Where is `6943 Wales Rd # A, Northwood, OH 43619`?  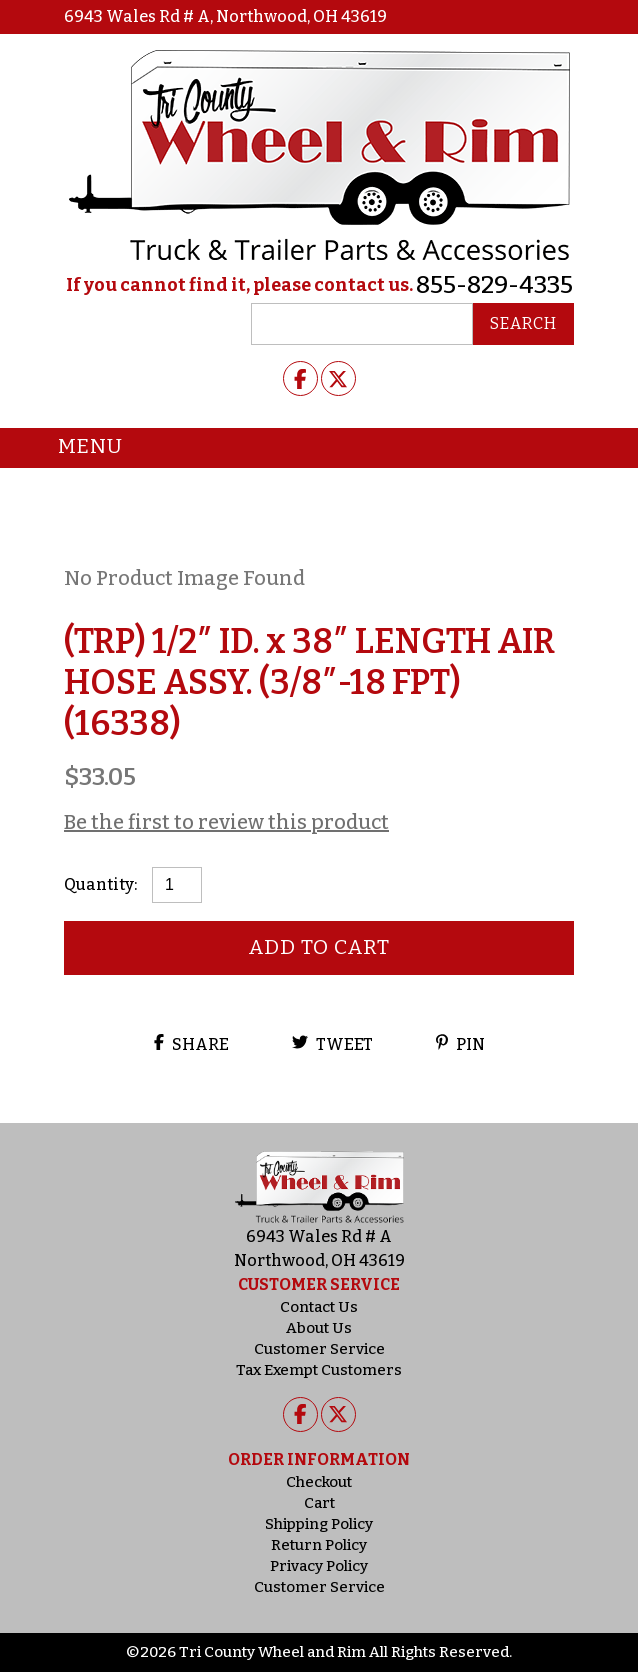 6943 Wales Rd # A, Northwood, OH 43619 is located at coordinates (225, 16).